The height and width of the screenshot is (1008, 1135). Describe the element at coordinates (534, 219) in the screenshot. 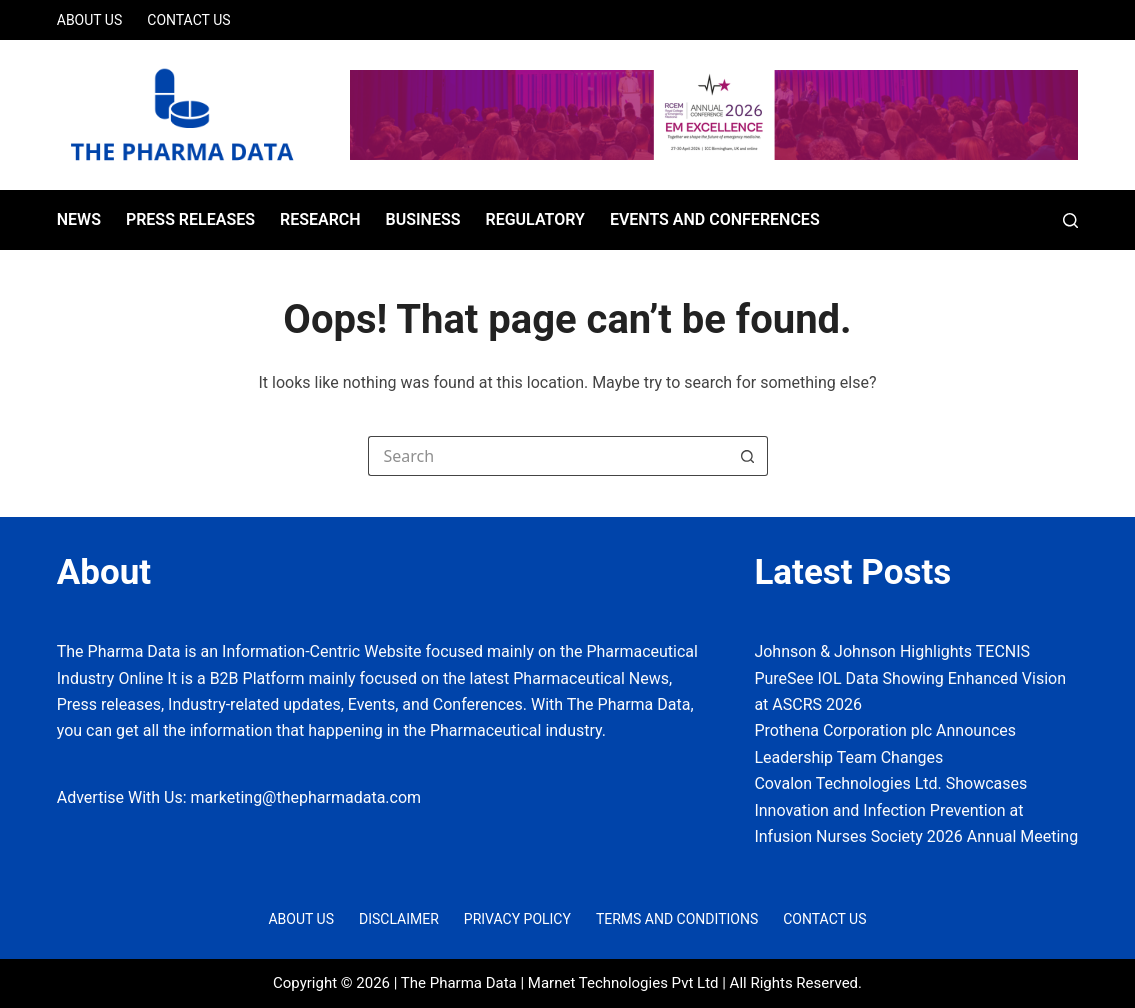

I see `Regulatory` at that location.